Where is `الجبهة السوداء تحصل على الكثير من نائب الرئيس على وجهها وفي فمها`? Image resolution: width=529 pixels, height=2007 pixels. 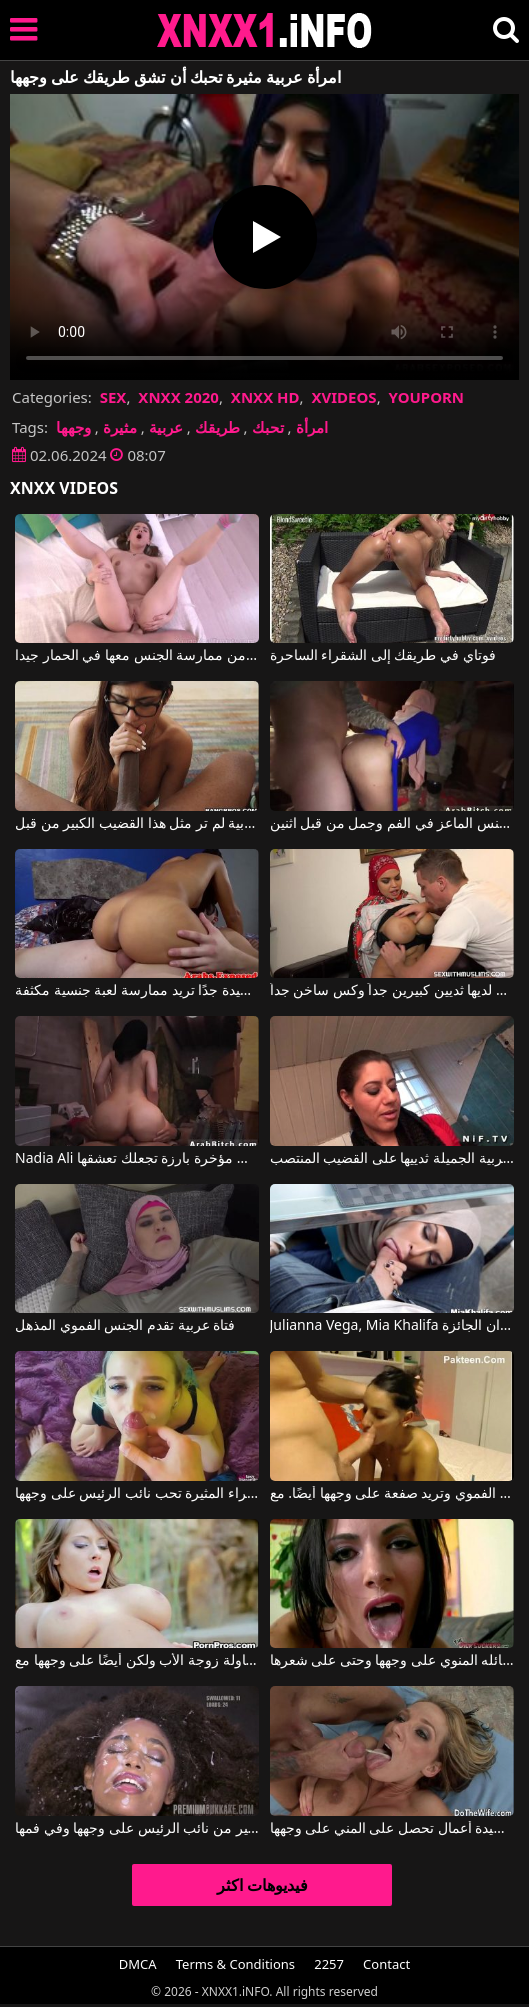
الجبهة السوداء تحصل على الكثير من نائب الرئيس على وجهها وفي فمها is located at coordinates (137, 1829).